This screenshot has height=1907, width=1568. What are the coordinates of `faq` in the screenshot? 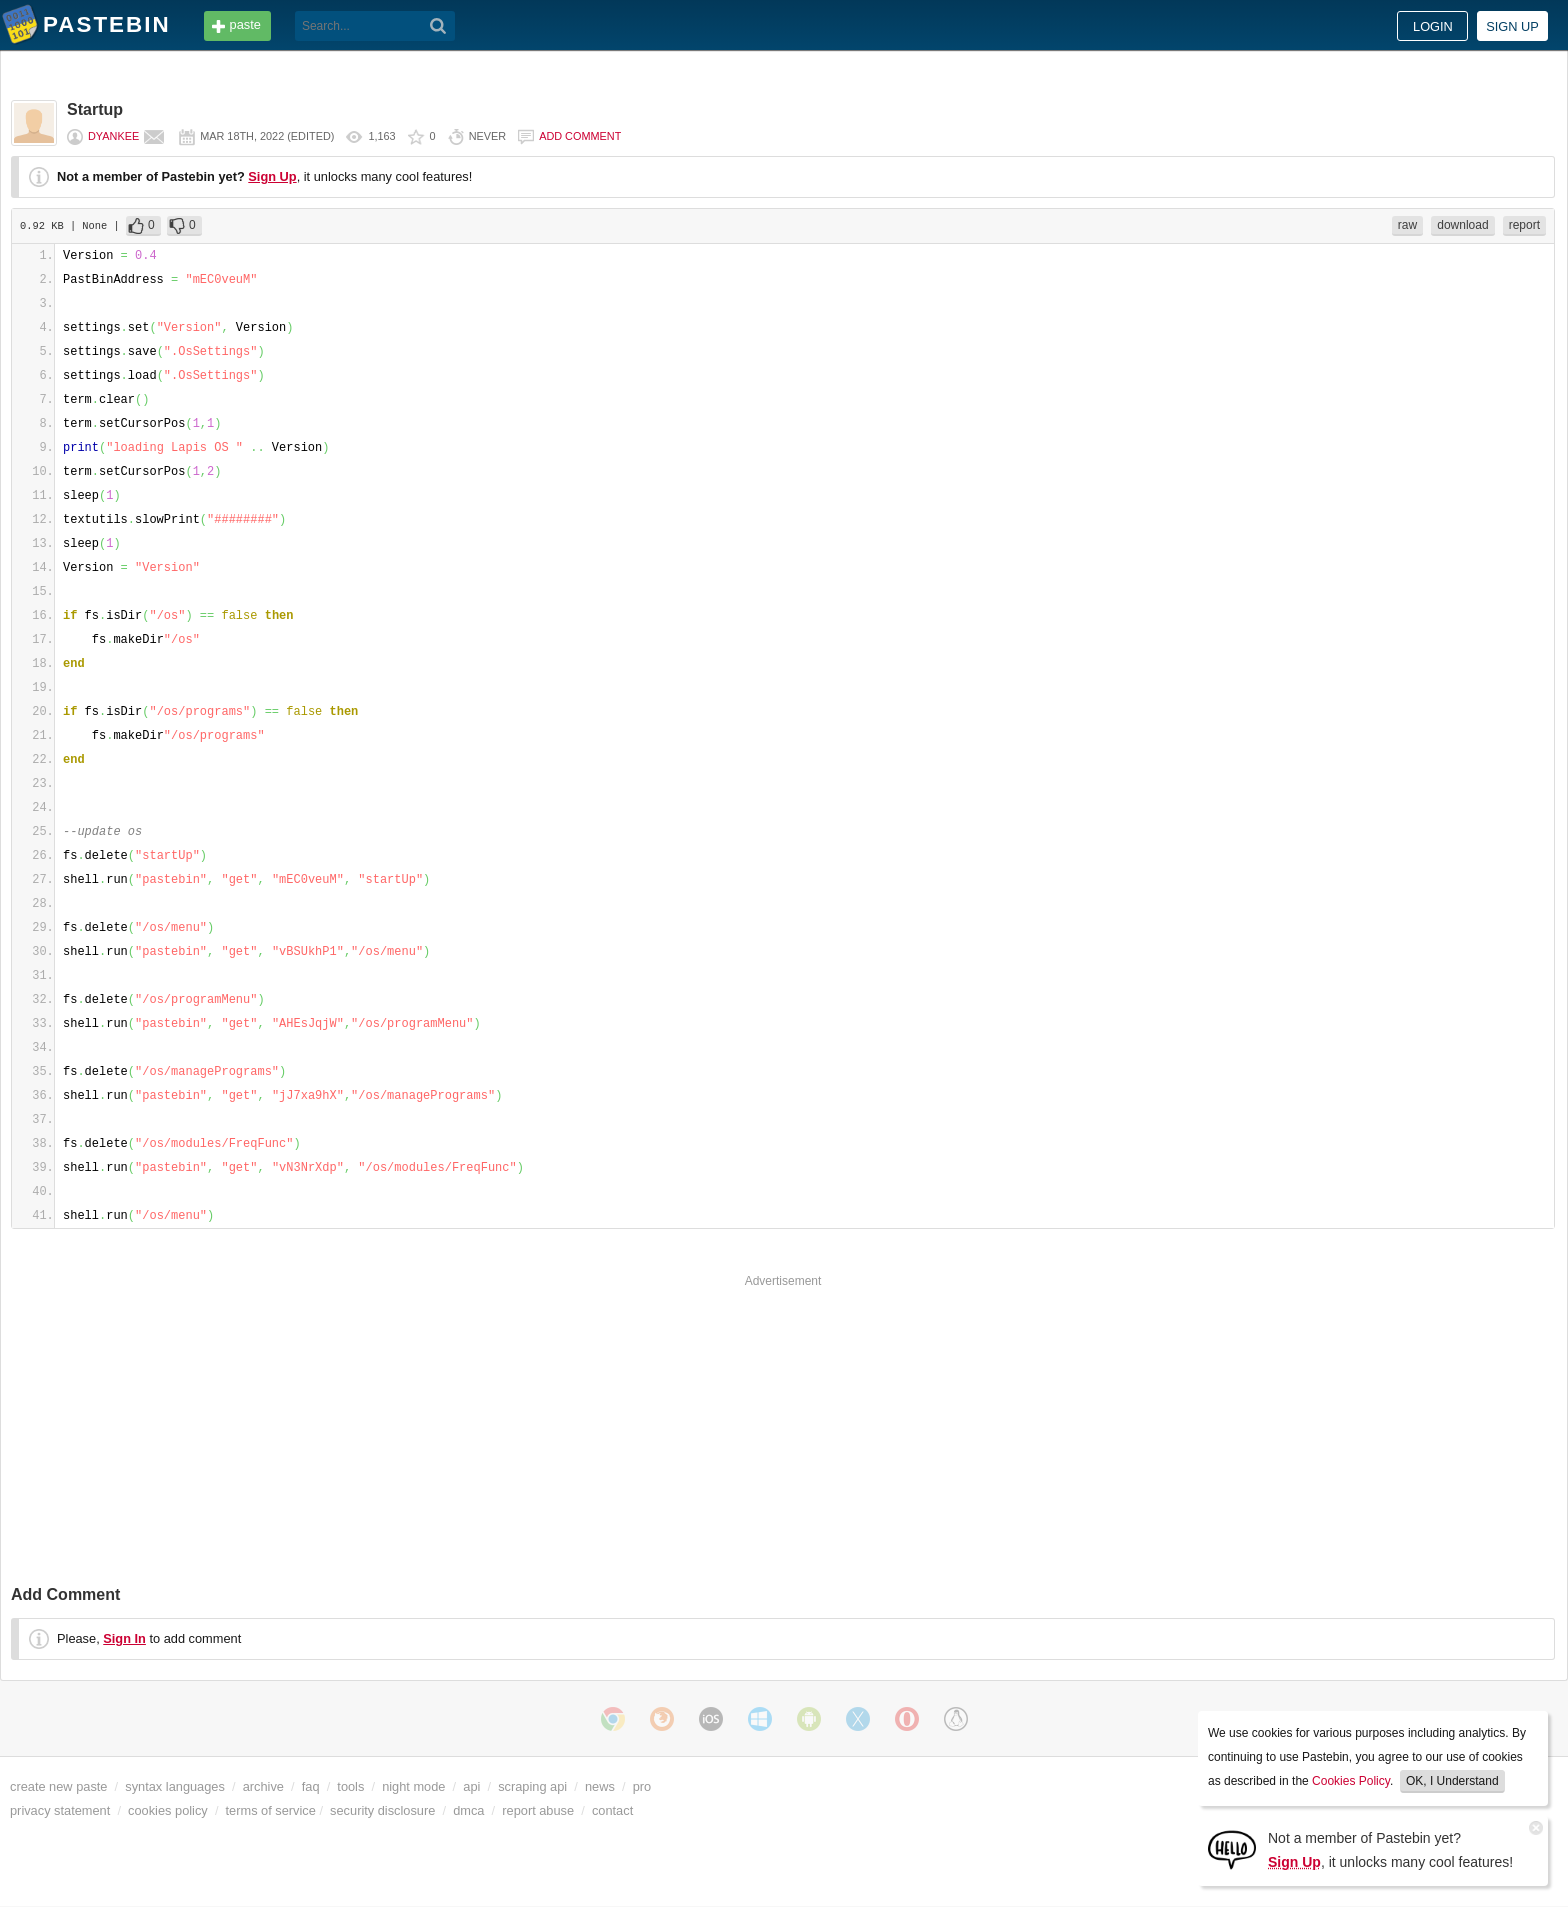 It's located at (311, 1786).